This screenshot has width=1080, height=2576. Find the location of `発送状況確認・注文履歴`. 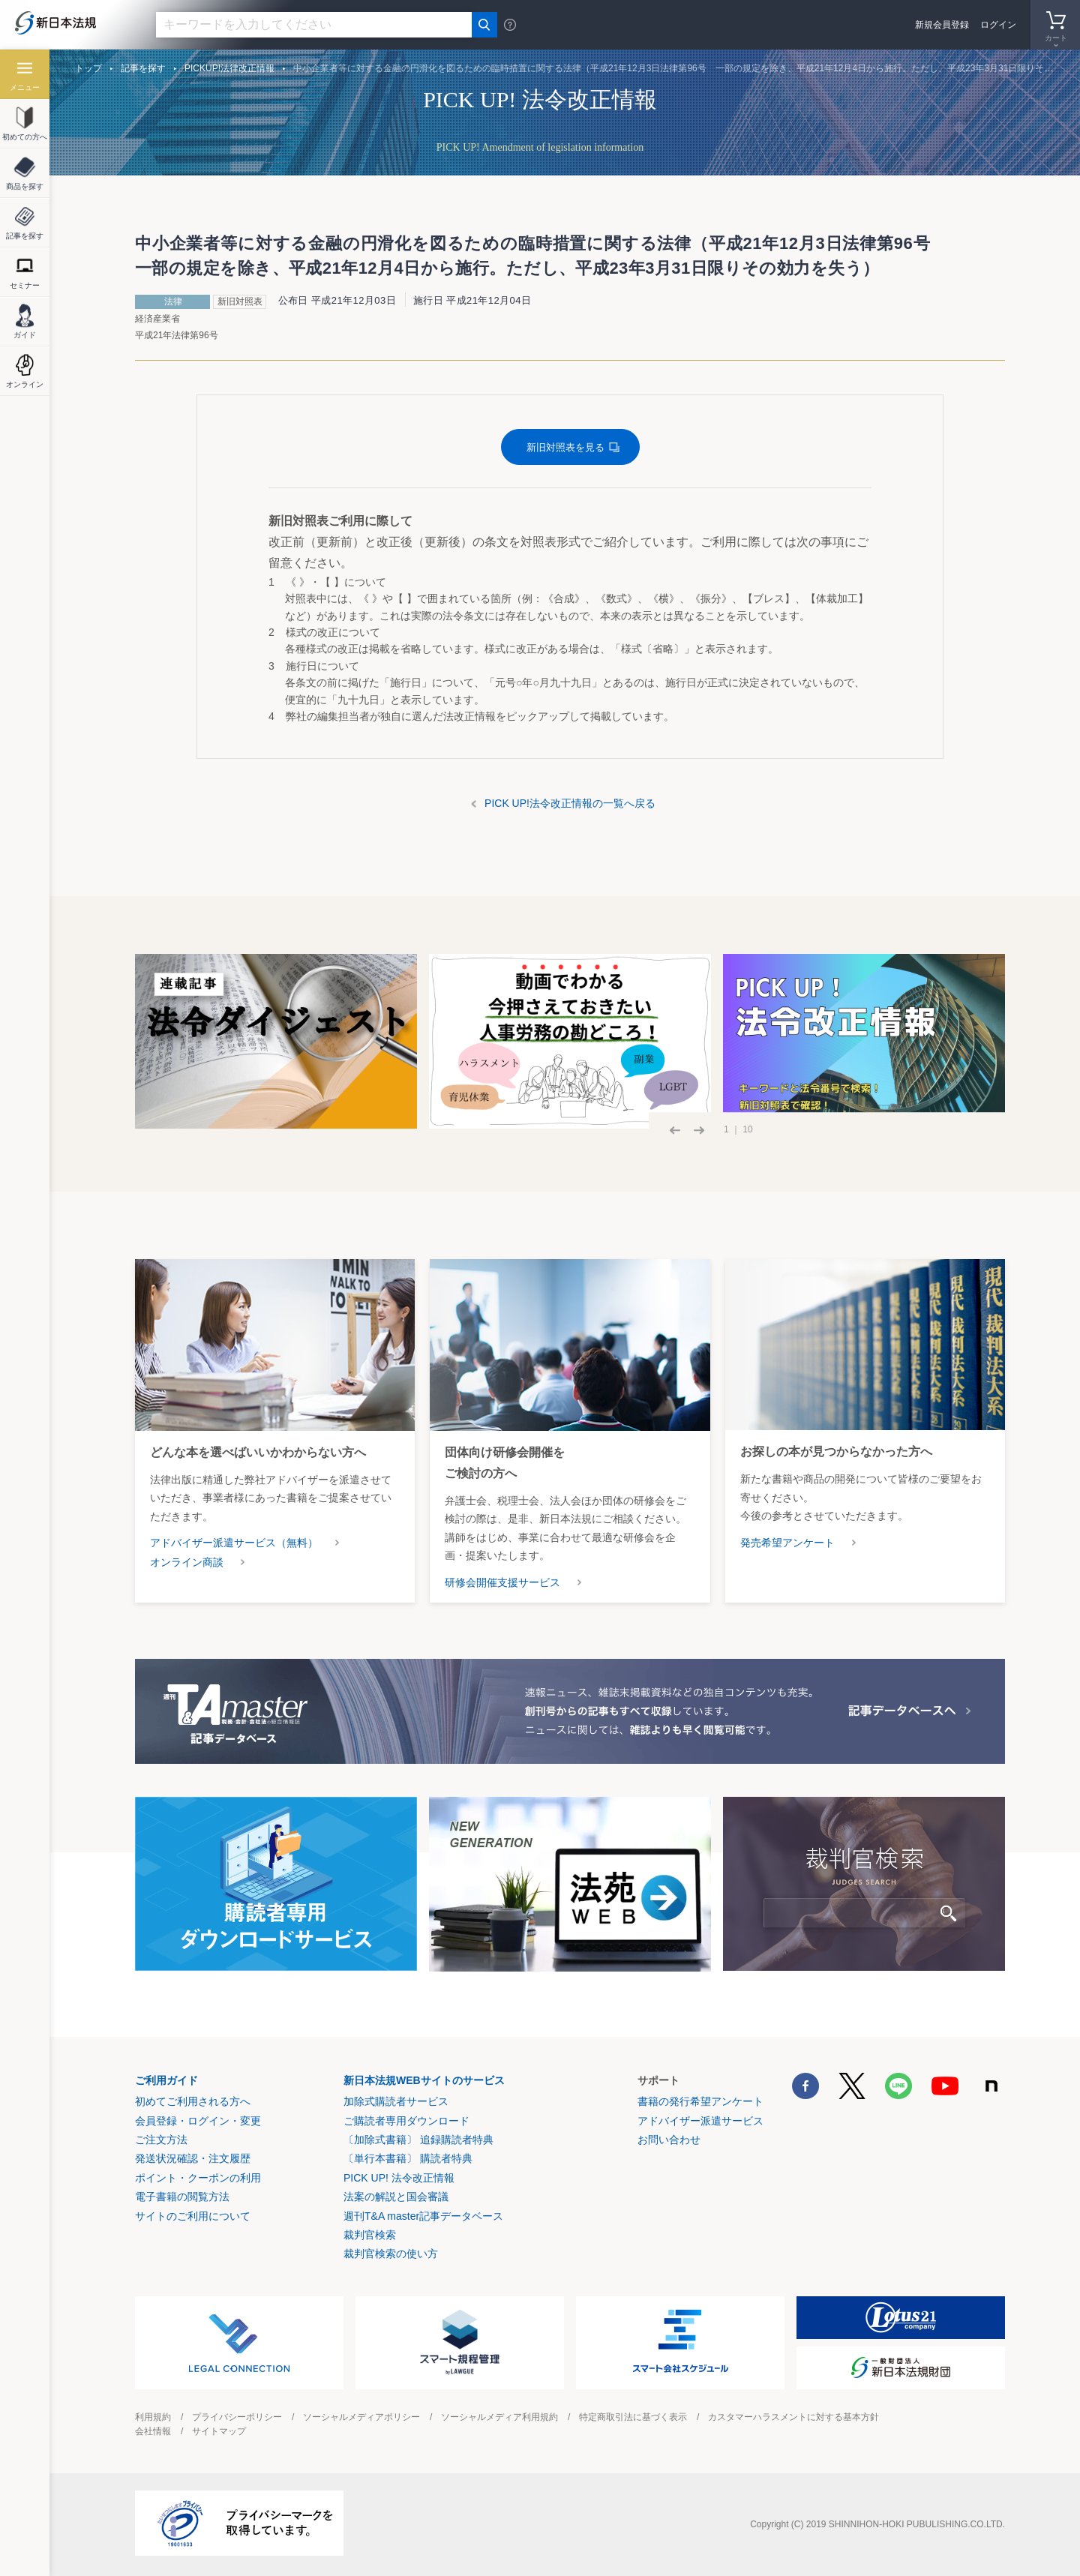

発送状況確認・注文履歴 is located at coordinates (192, 2158).